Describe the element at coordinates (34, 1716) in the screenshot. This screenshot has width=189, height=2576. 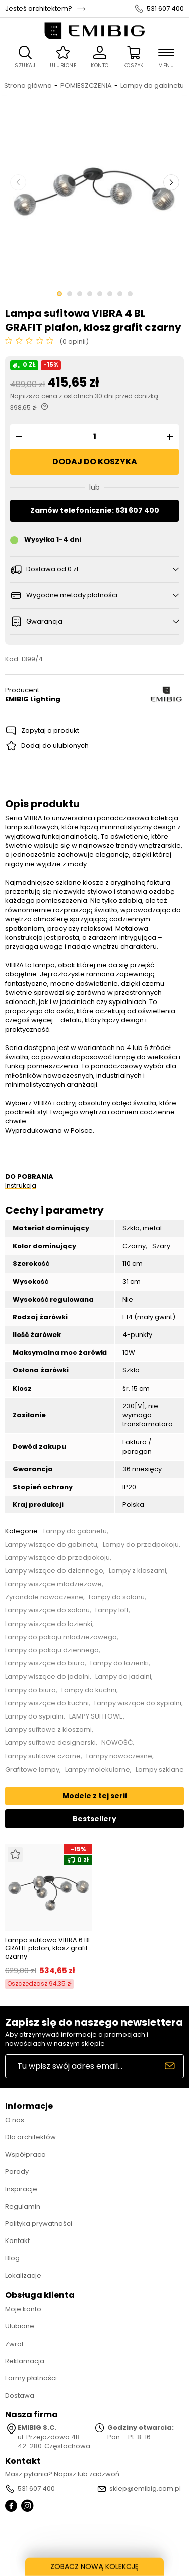
I see `Lampy do sypialni` at that location.